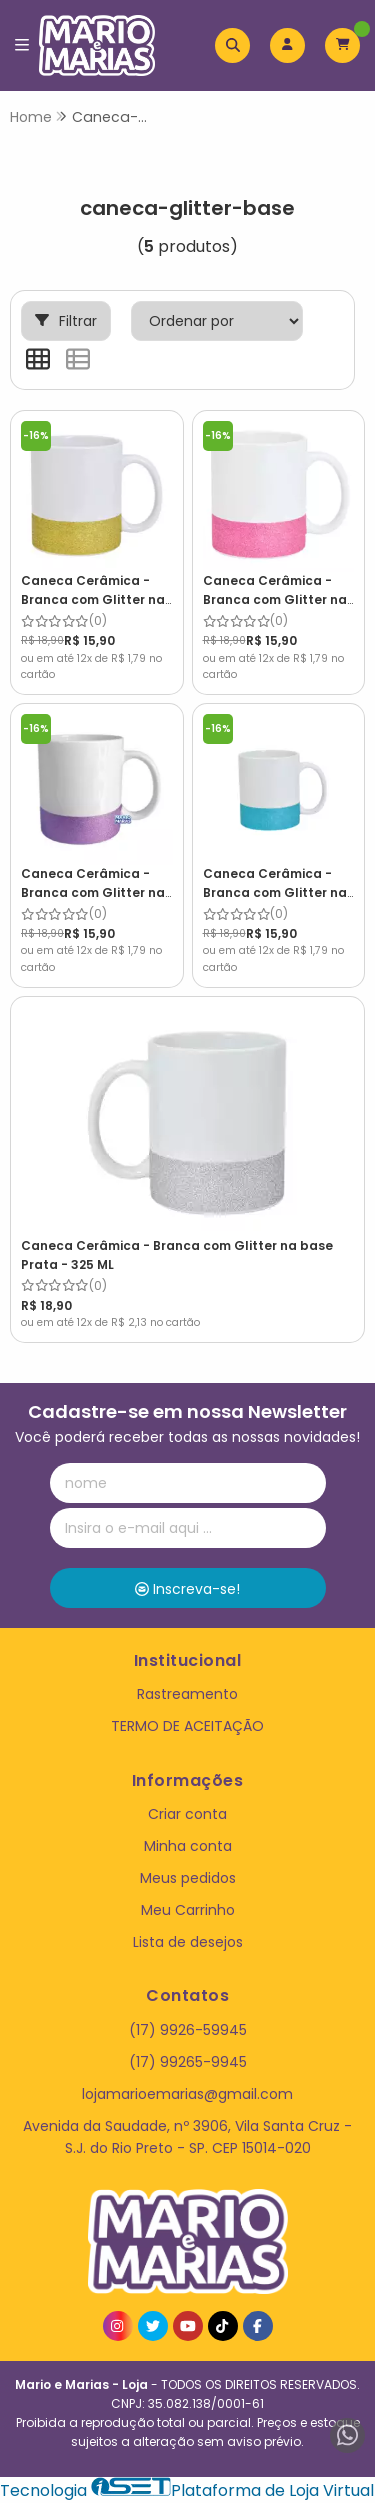 The image size is (375, 2503). I want to click on Meus pedidos, so click(188, 1878).